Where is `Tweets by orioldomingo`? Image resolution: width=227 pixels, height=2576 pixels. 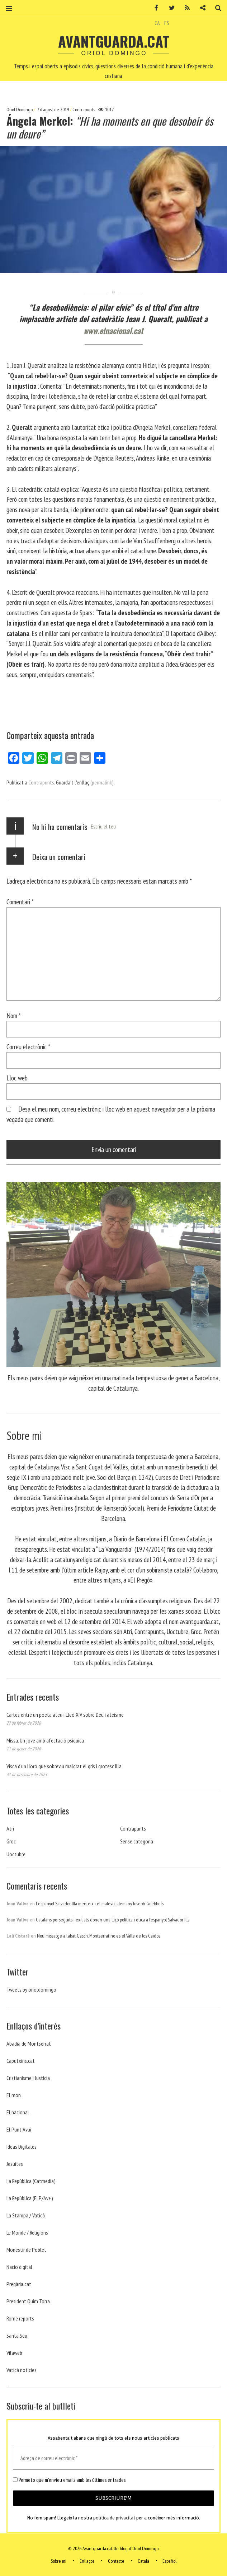
Tweets by orioldomingo is located at coordinates (31, 1989).